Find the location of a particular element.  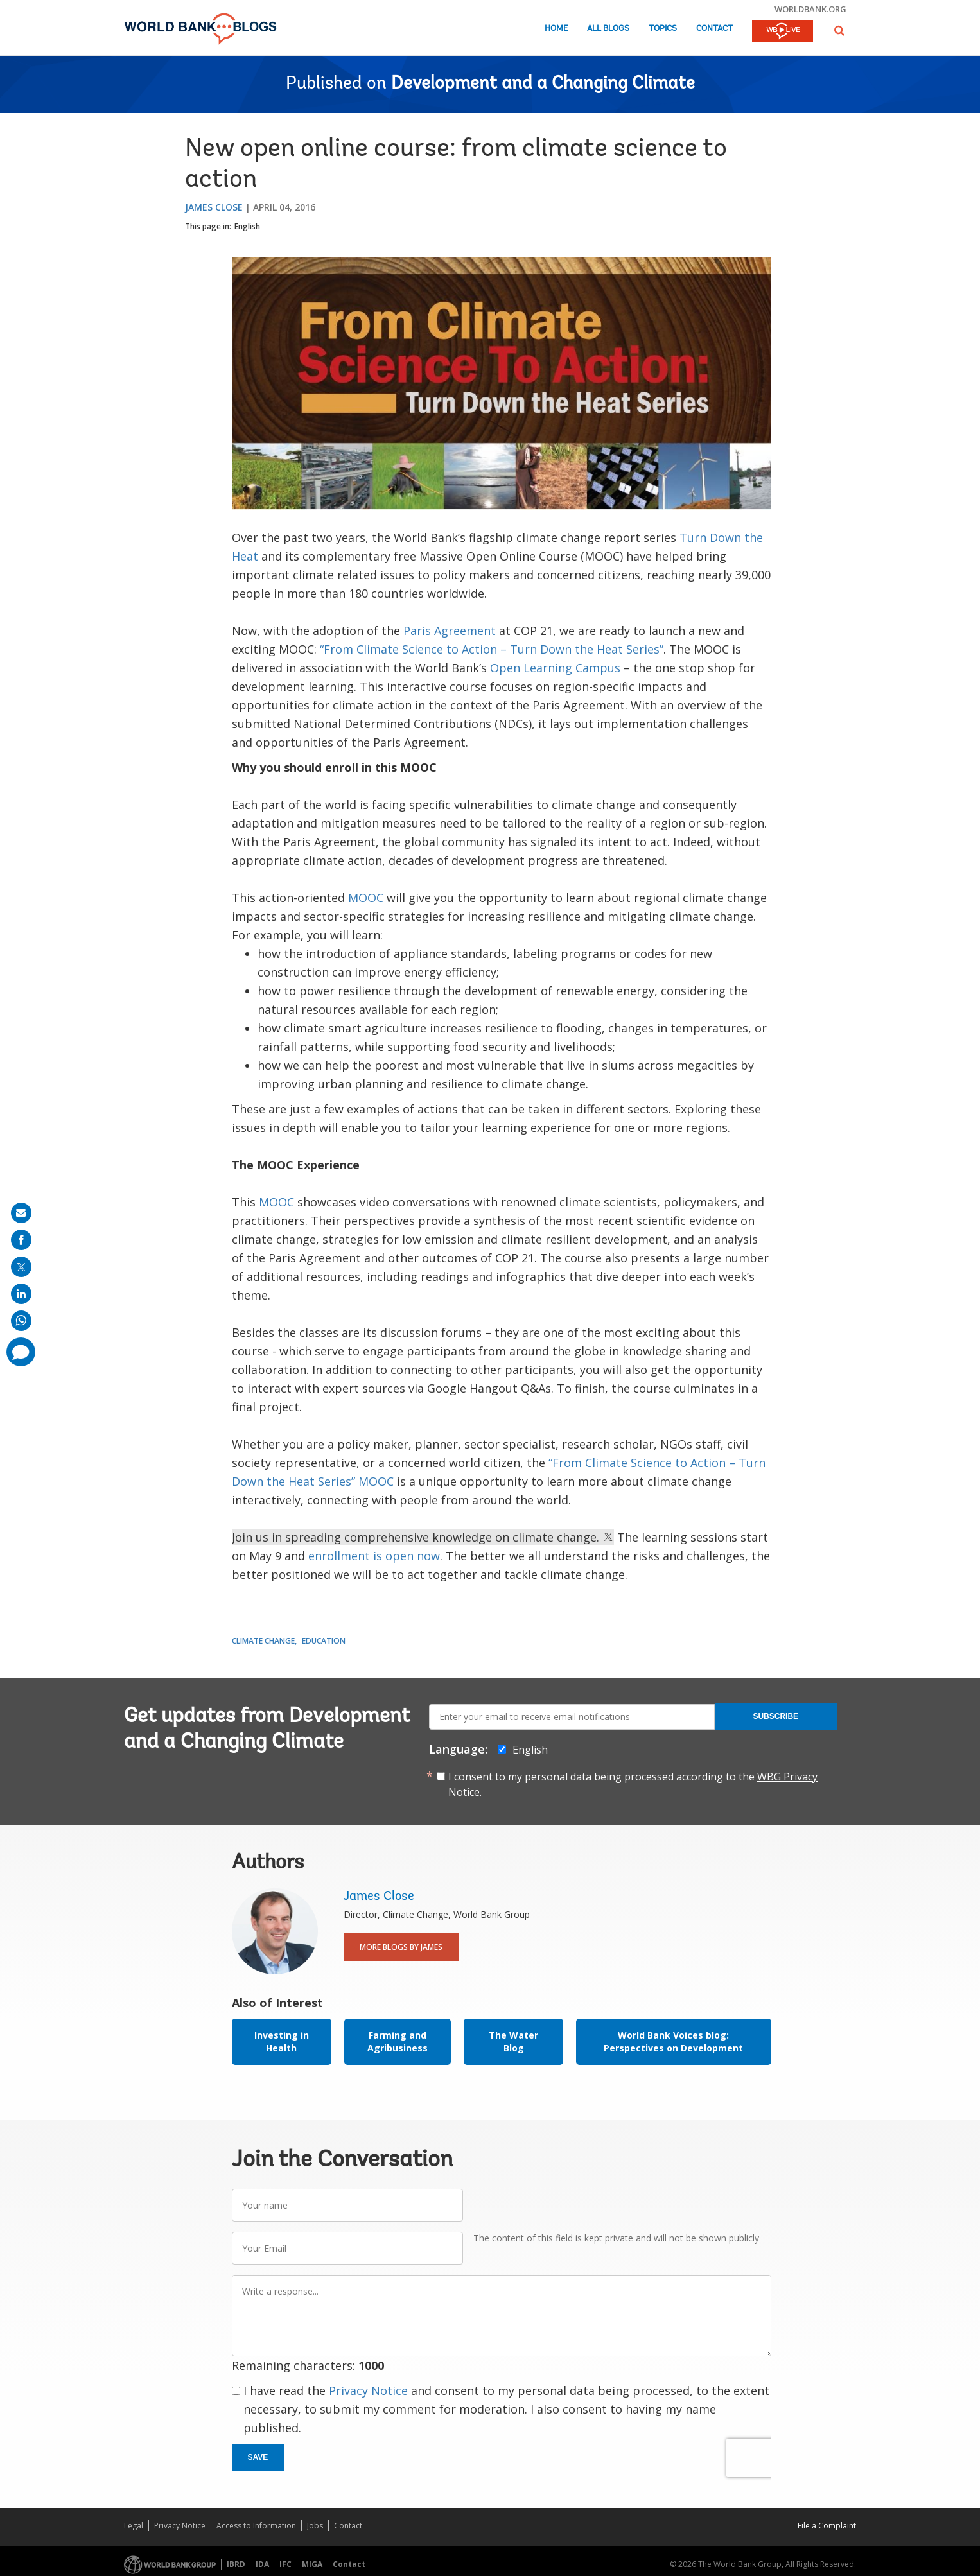

[share on mail] is located at coordinates (21, 1213).